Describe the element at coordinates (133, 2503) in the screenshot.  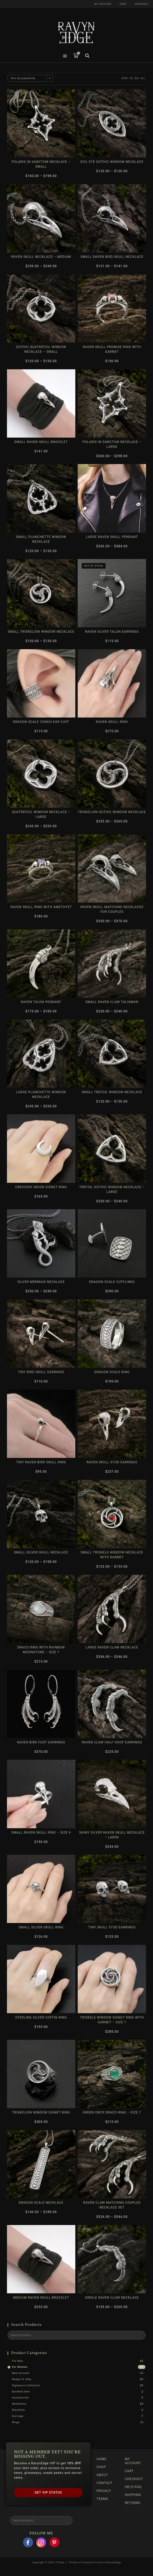
I see `Shipping` at that location.